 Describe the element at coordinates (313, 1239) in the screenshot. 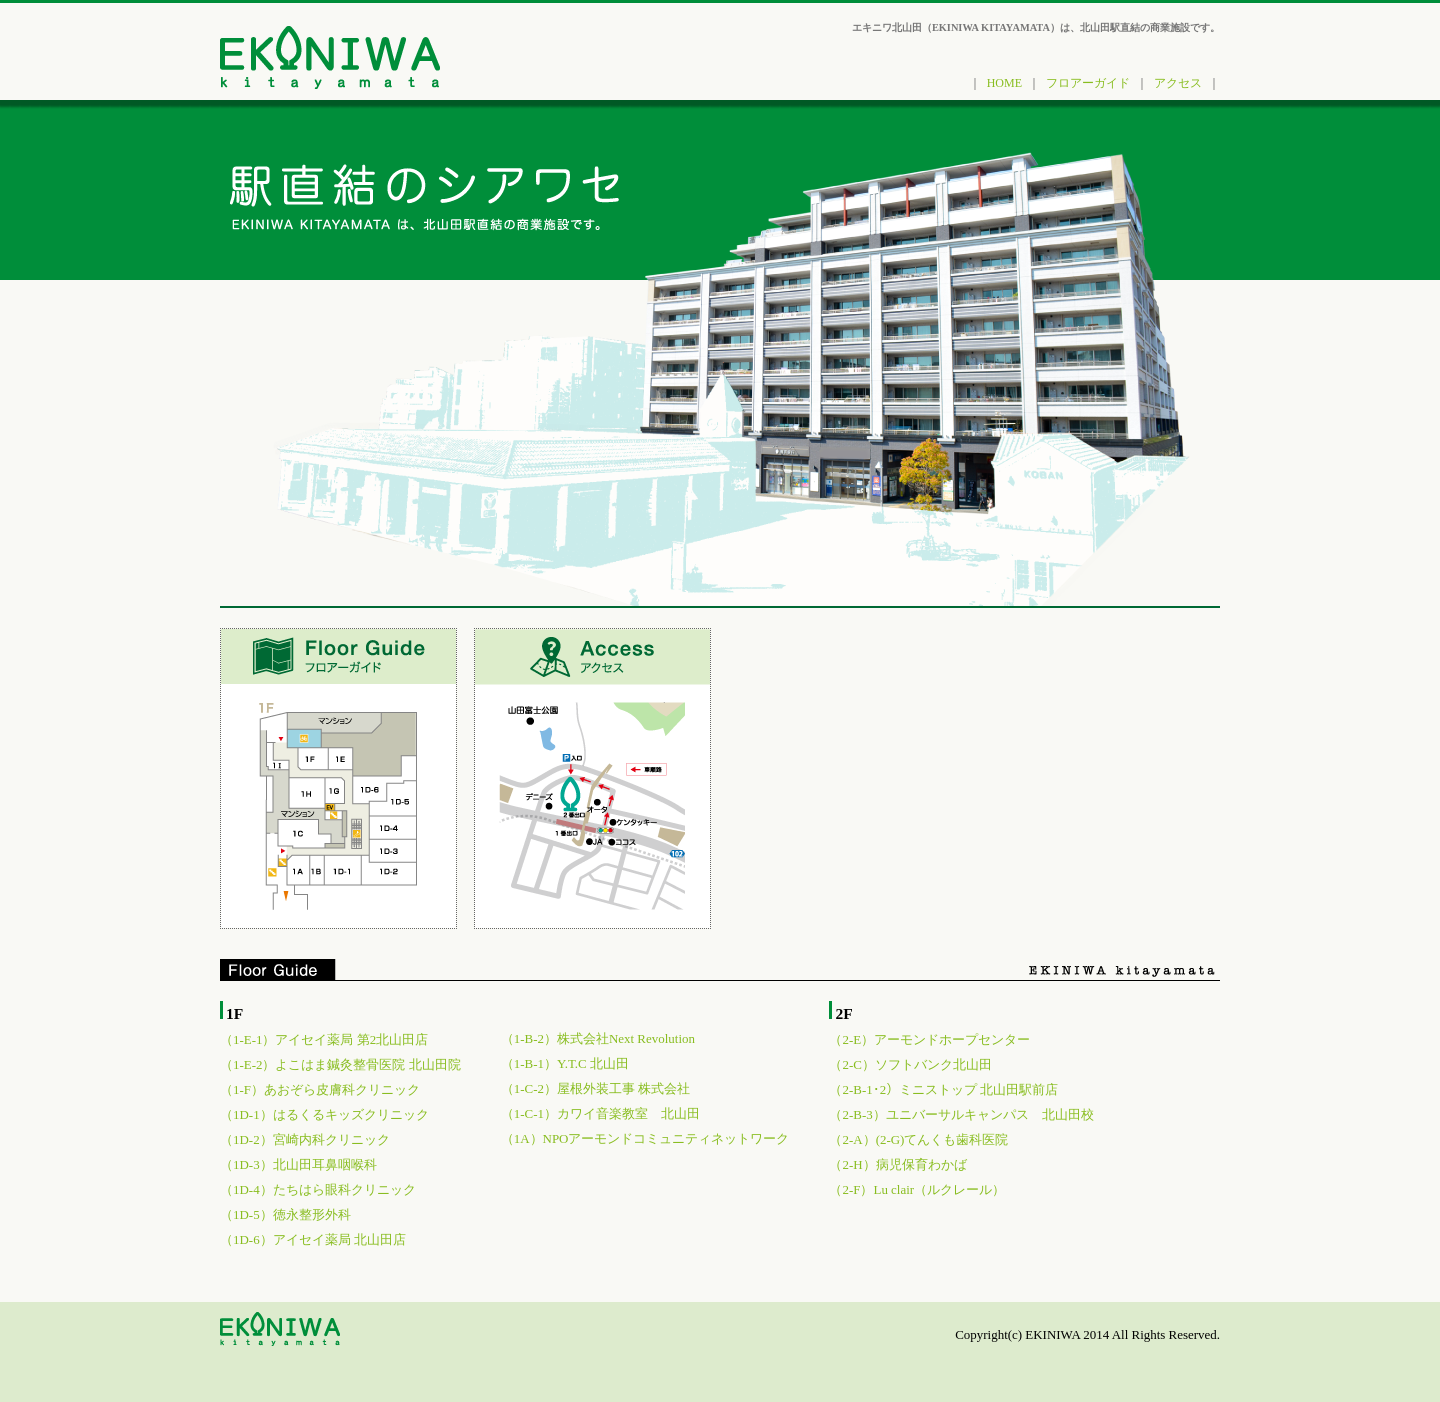

I see `（1D-6）アイセイ薬局 北山田店` at that location.